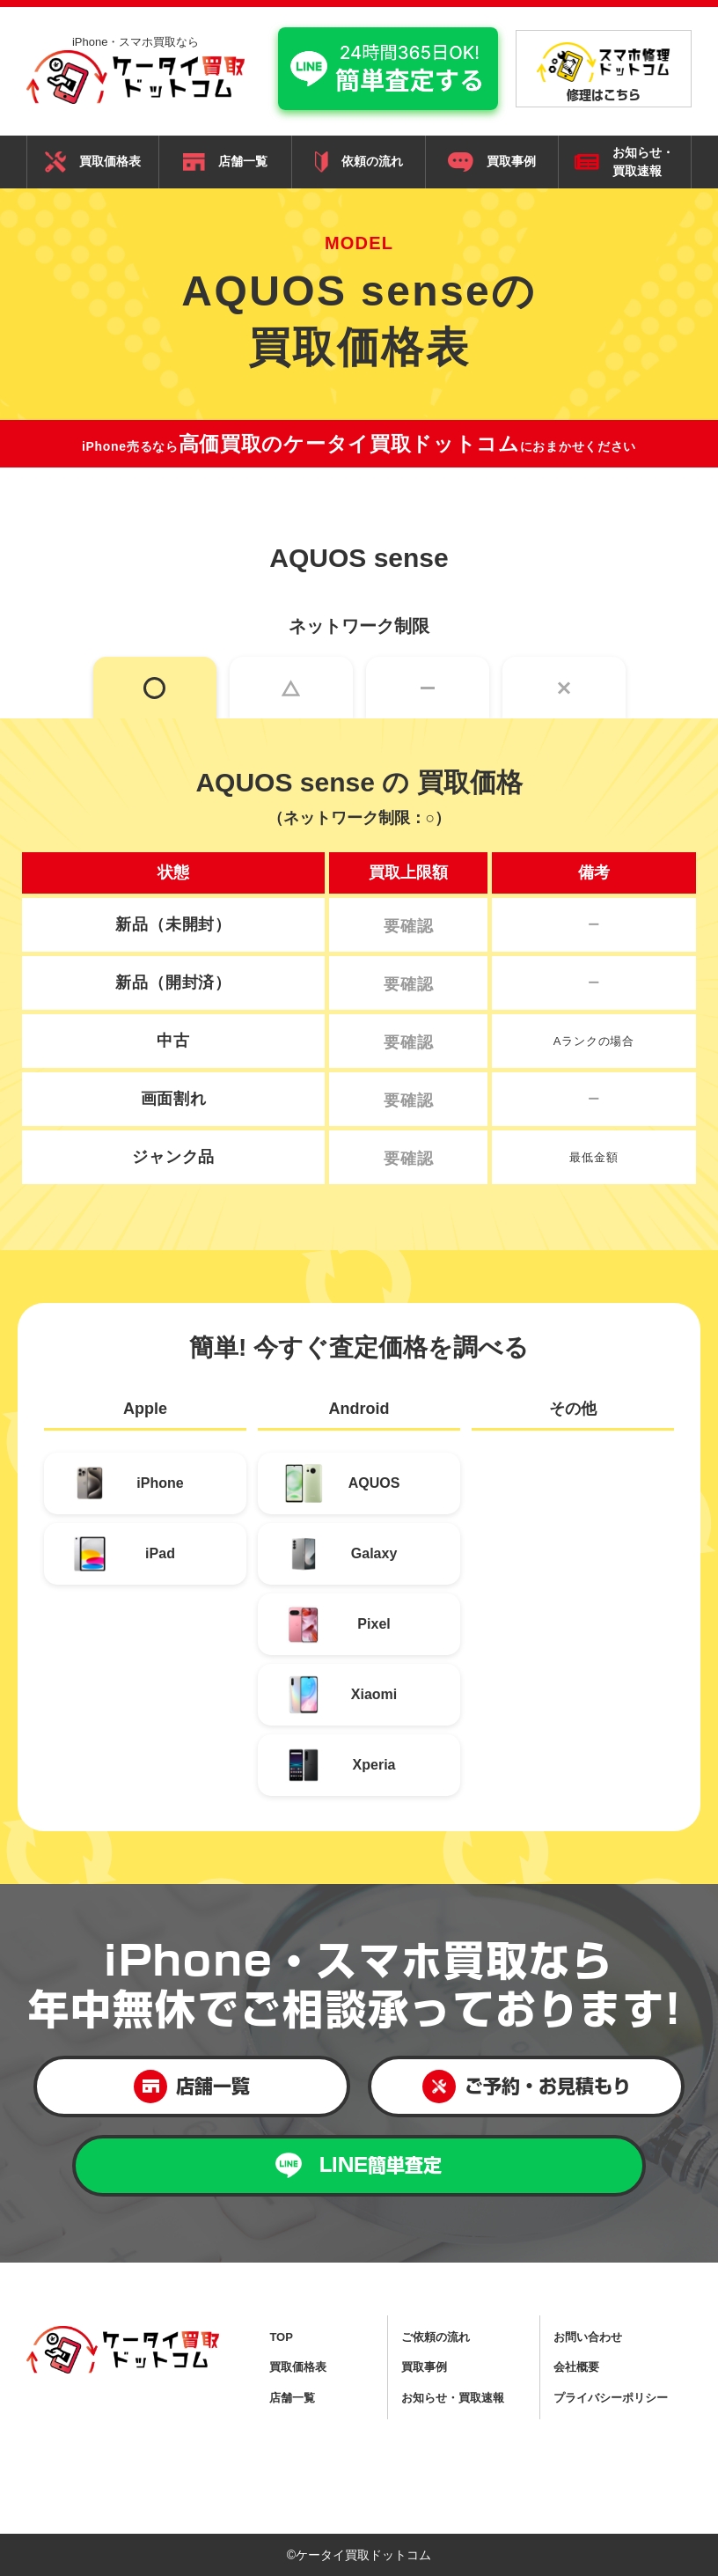 The image size is (718, 2576). Describe the element at coordinates (587, 2337) in the screenshot. I see `お問い合わせ` at that location.